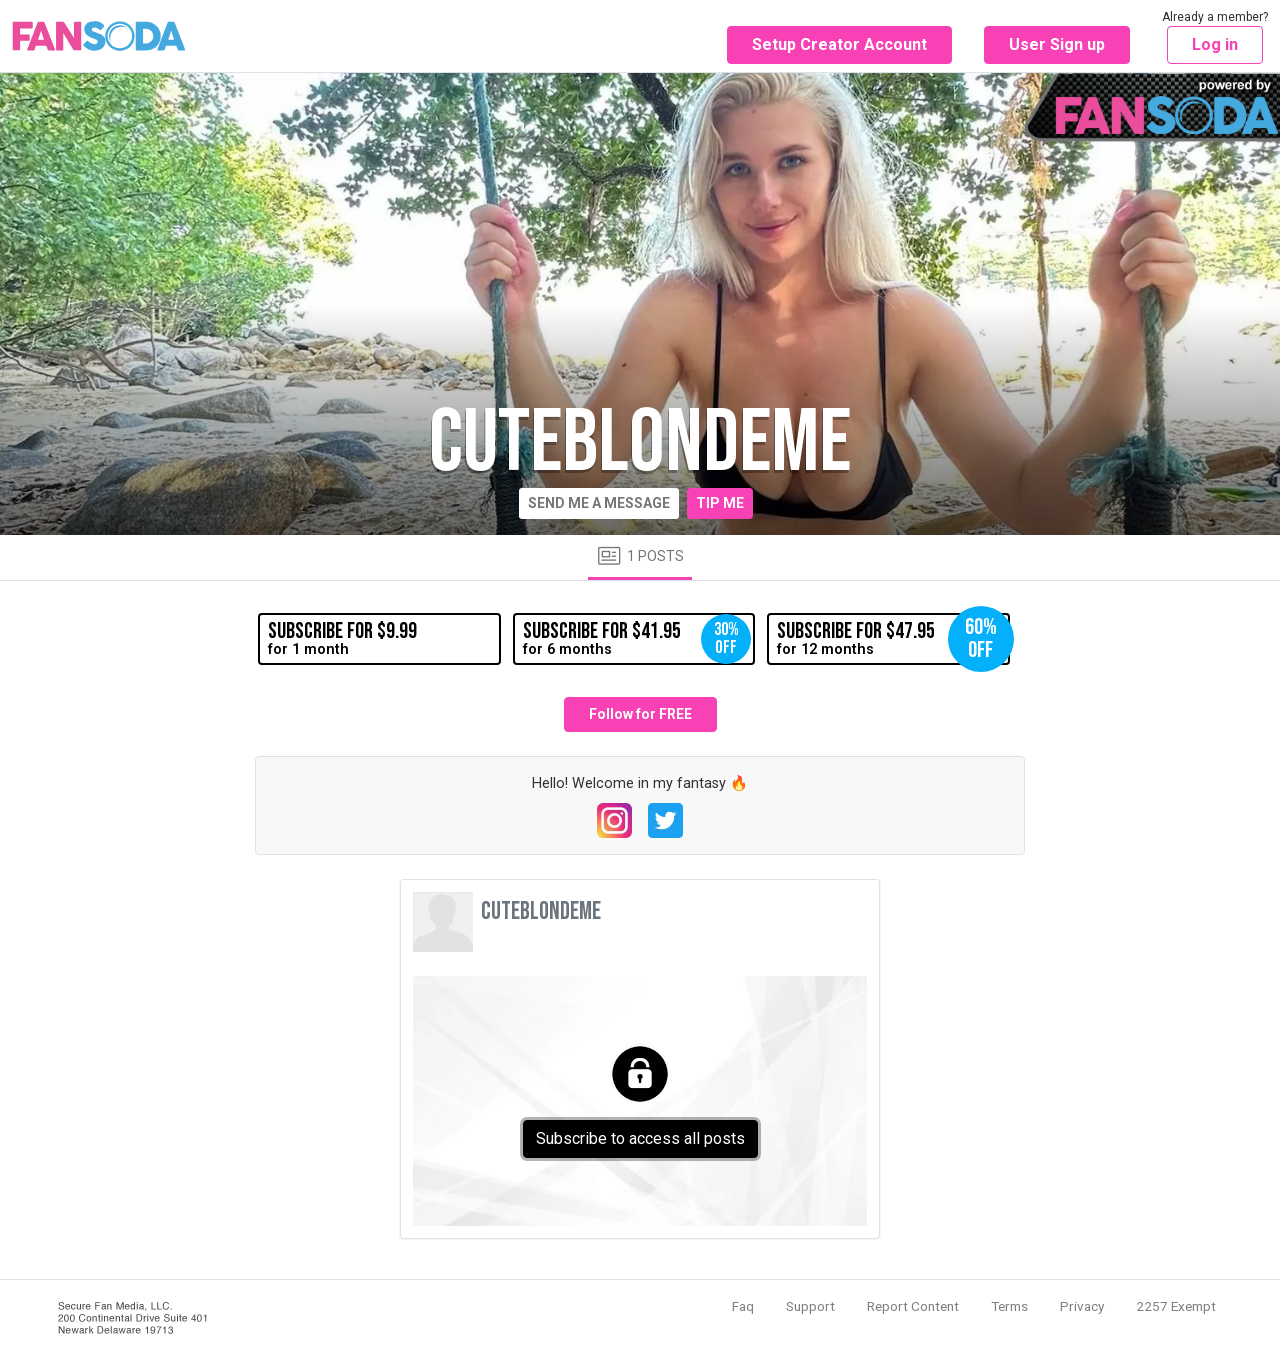 The height and width of the screenshot is (1356, 1280). What do you see at coordinates (637, 639) in the screenshot?
I see `for 6 months` at bounding box center [637, 639].